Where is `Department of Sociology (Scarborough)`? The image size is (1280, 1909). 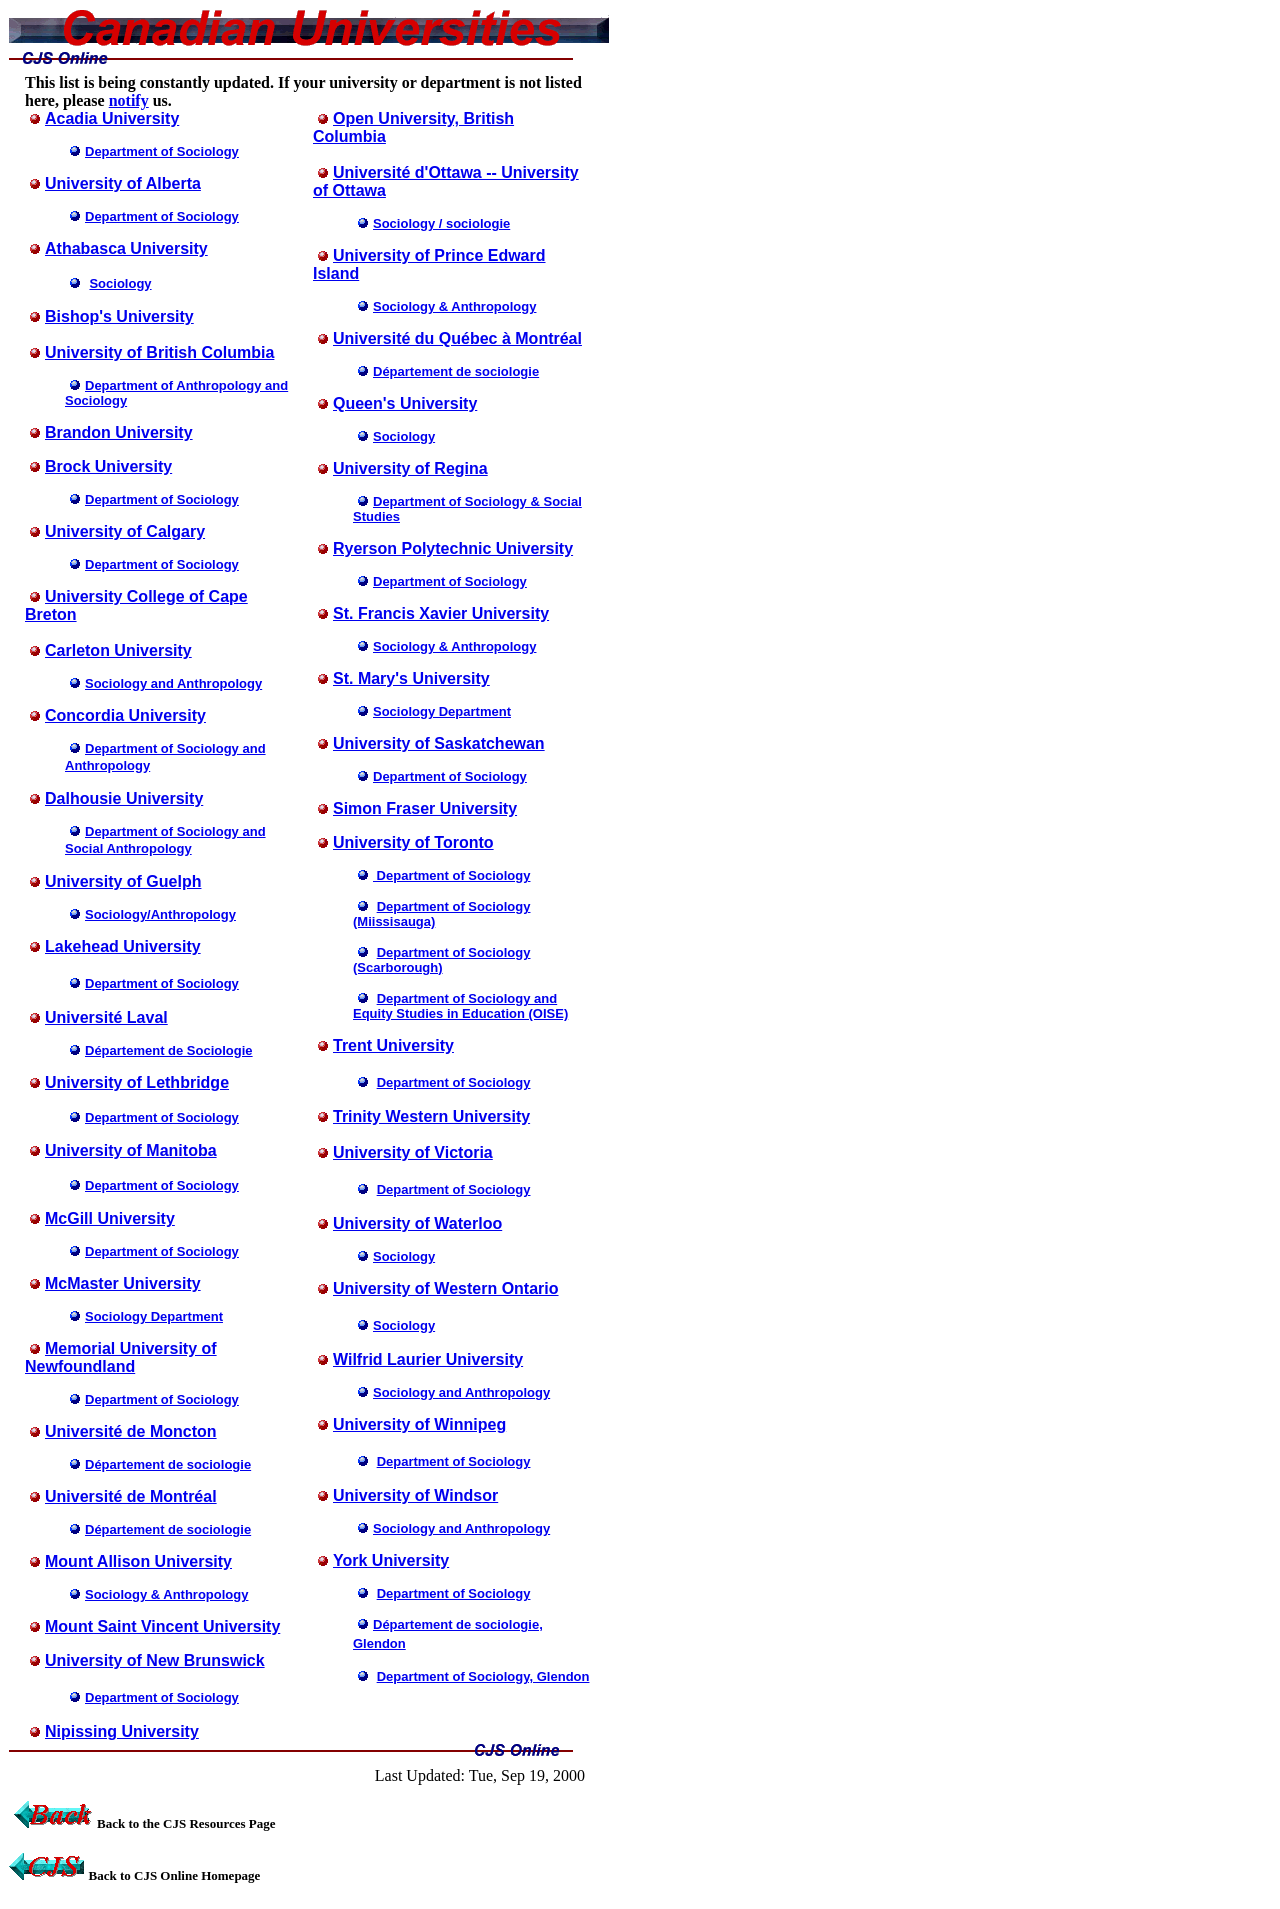 Department of Sociology (Scarborough) is located at coordinates (441, 960).